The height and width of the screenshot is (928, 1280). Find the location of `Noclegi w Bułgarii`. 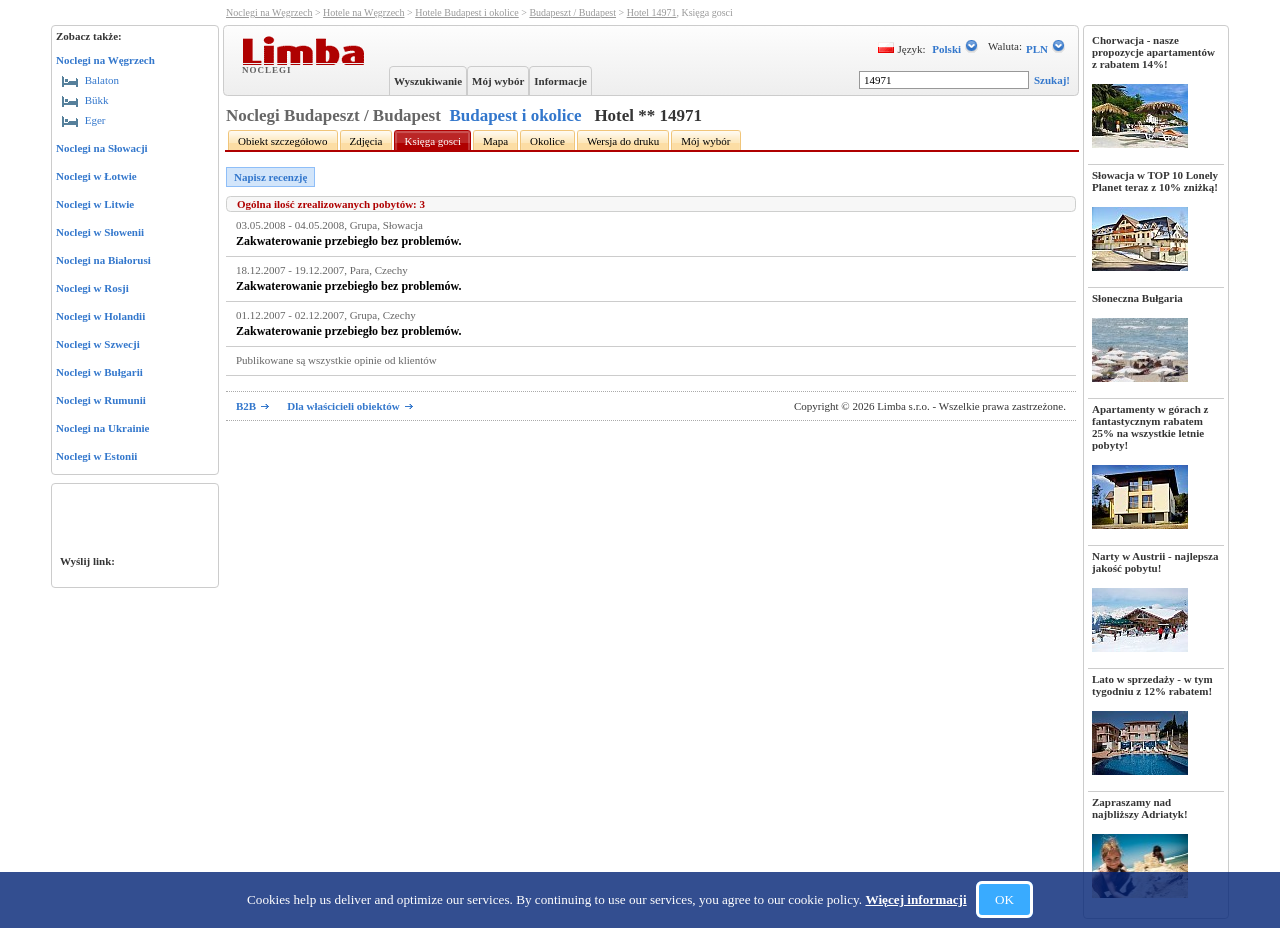

Noclegi w Bułgarii is located at coordinates (99, 372).